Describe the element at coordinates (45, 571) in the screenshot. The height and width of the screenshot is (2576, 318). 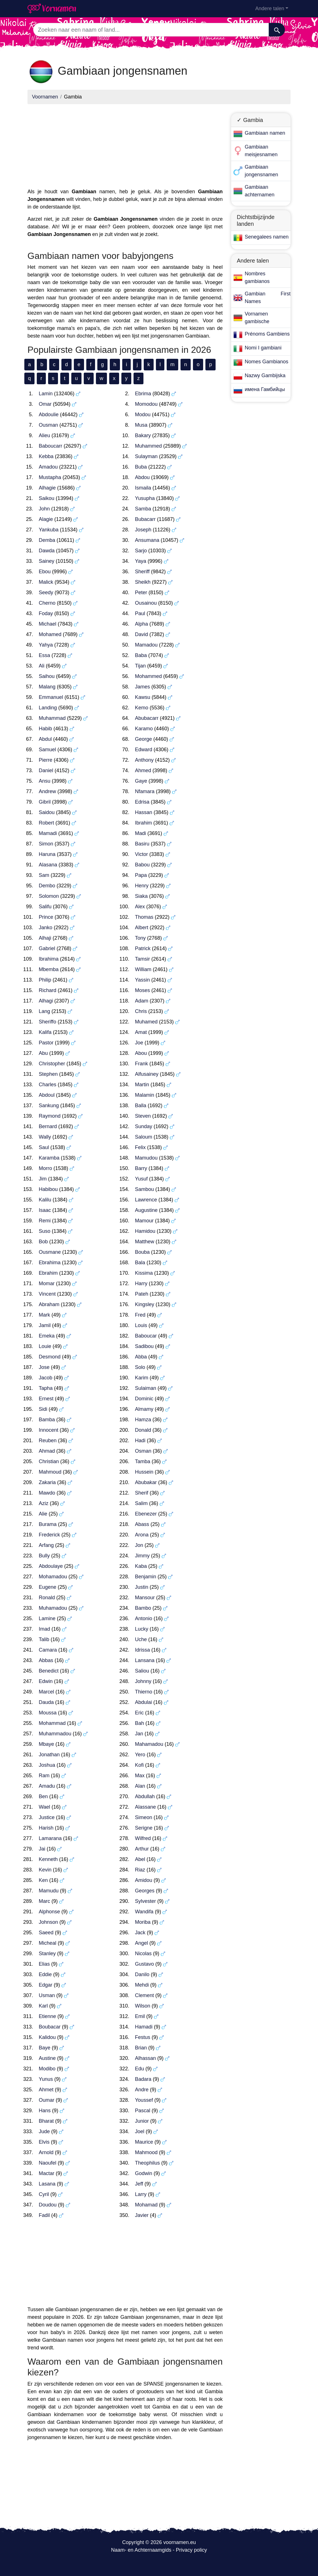
I see `Ebou` at that location.